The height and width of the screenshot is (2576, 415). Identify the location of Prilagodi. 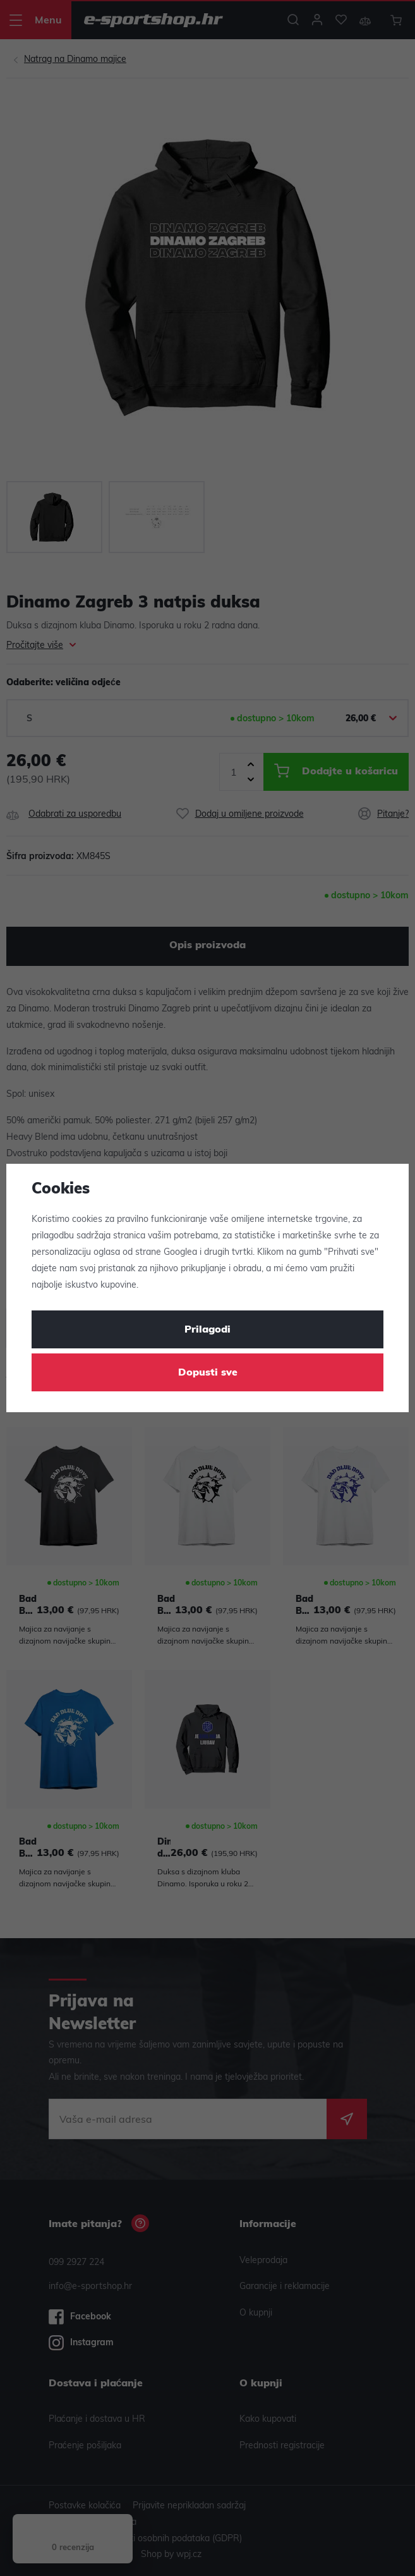
(207, 1330).